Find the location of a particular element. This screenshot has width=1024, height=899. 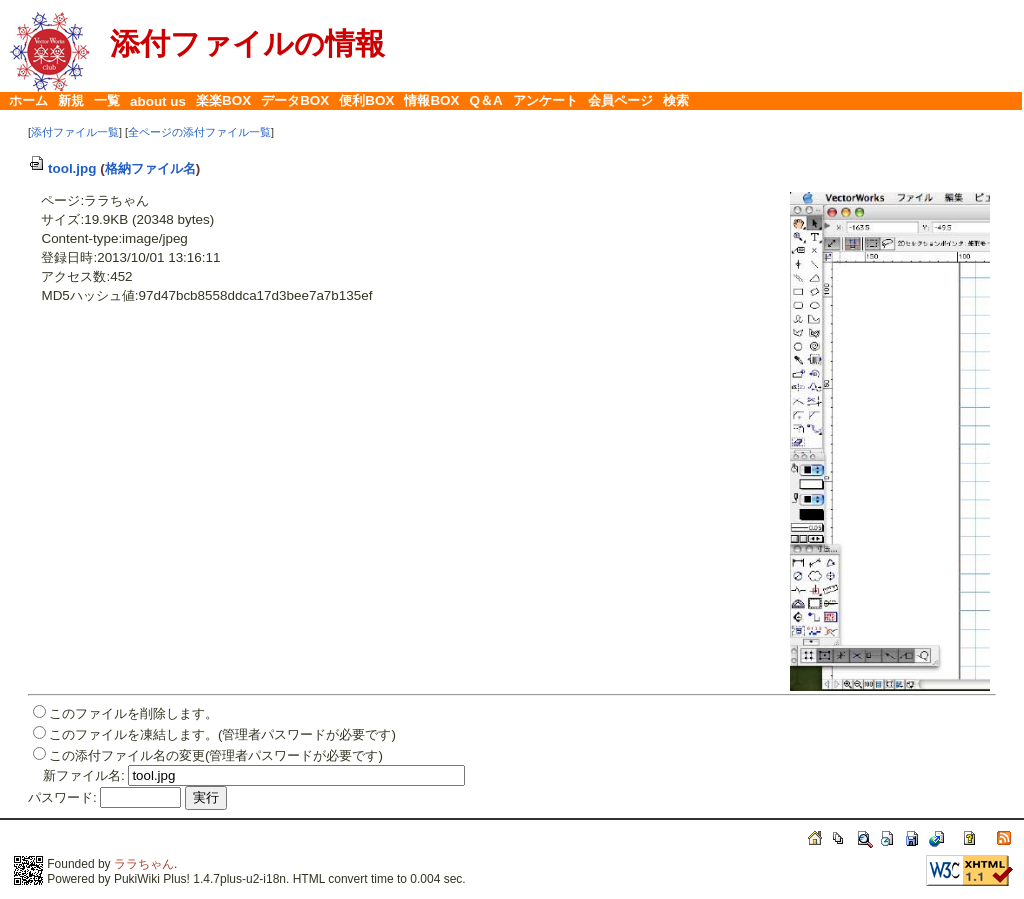

格納ファイル名 is located at coordinates (150, 168).